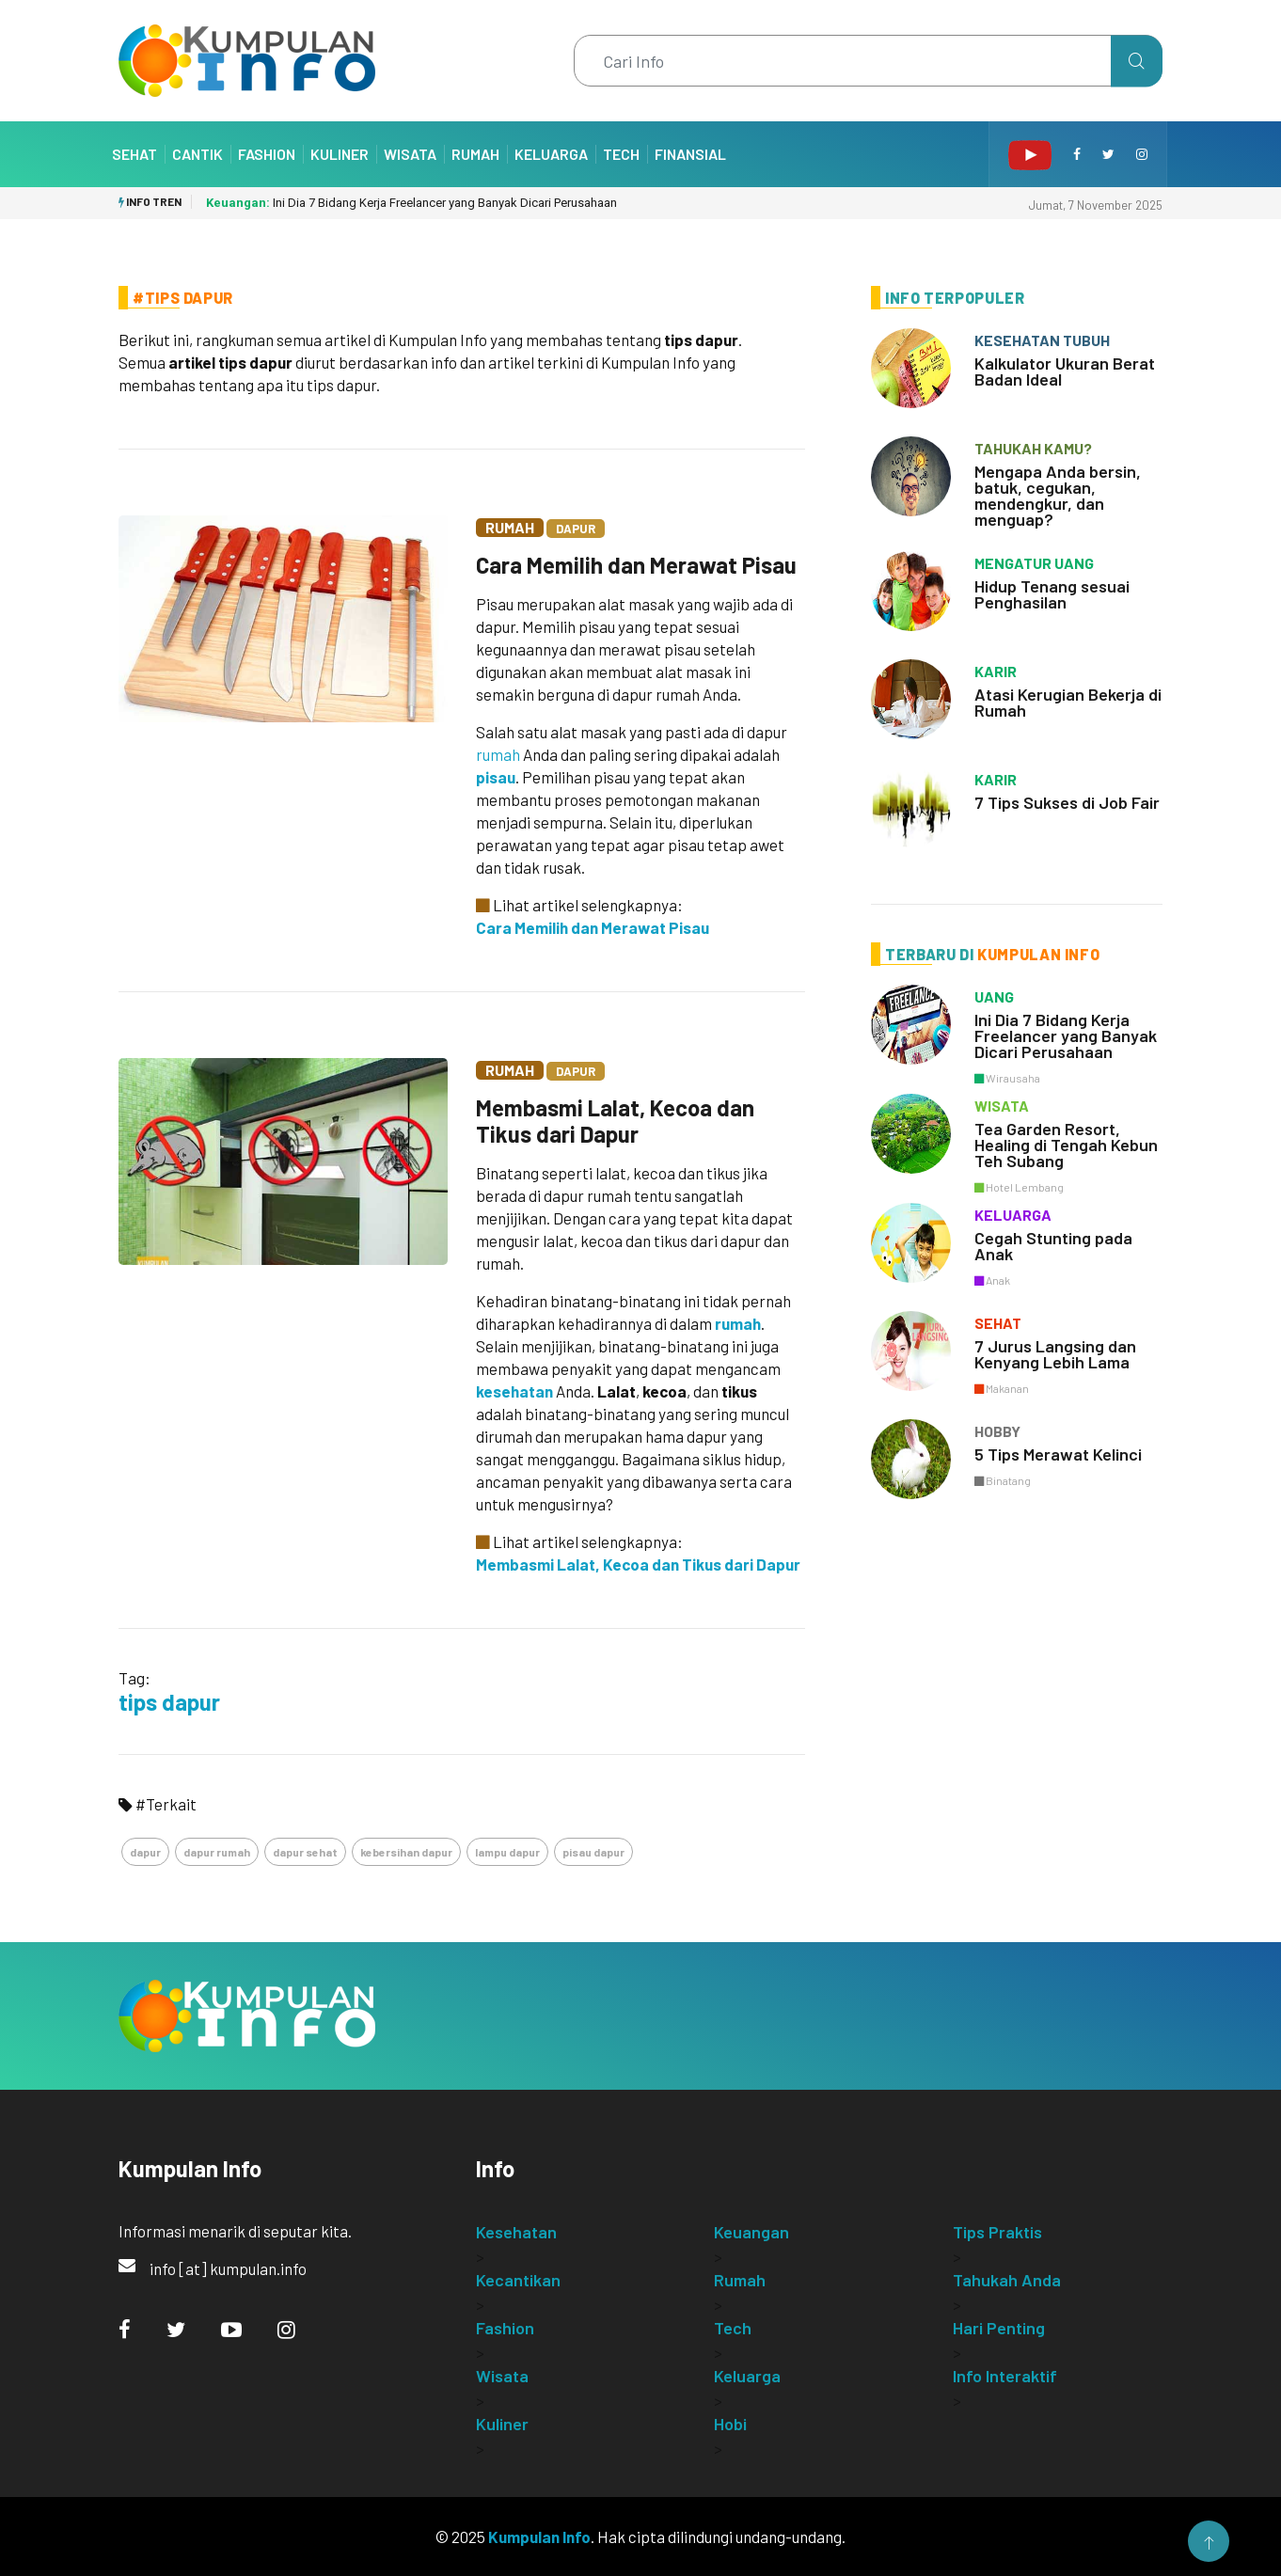  Describe the element at coordinates (1052, 594) in the screenshot. I see `Hidup Tenang sesuai Penghasilan` at that location.